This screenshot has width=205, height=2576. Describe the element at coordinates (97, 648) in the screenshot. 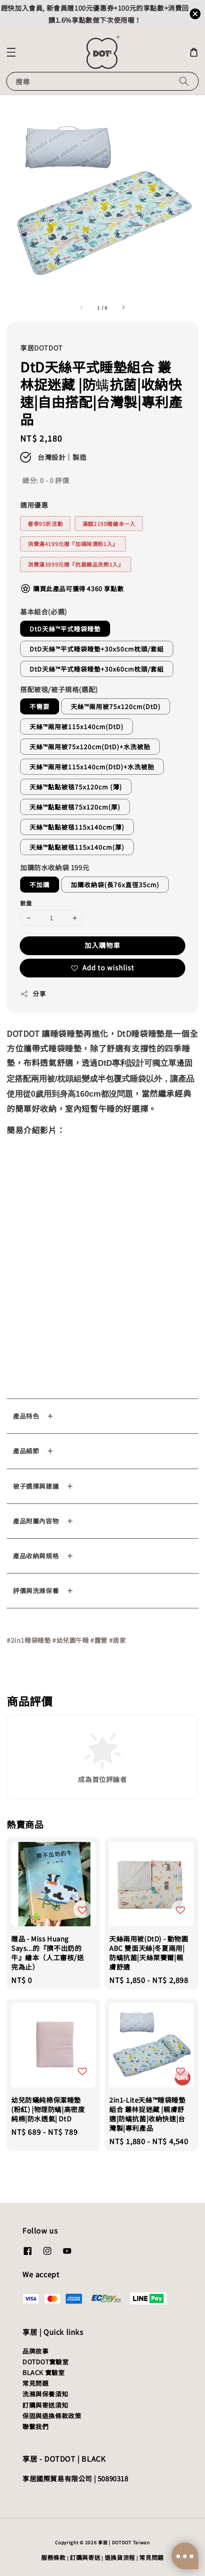

I see `DtD天絲™平式睡袋睡墊+30x50cm枕頭/套組` at that location.